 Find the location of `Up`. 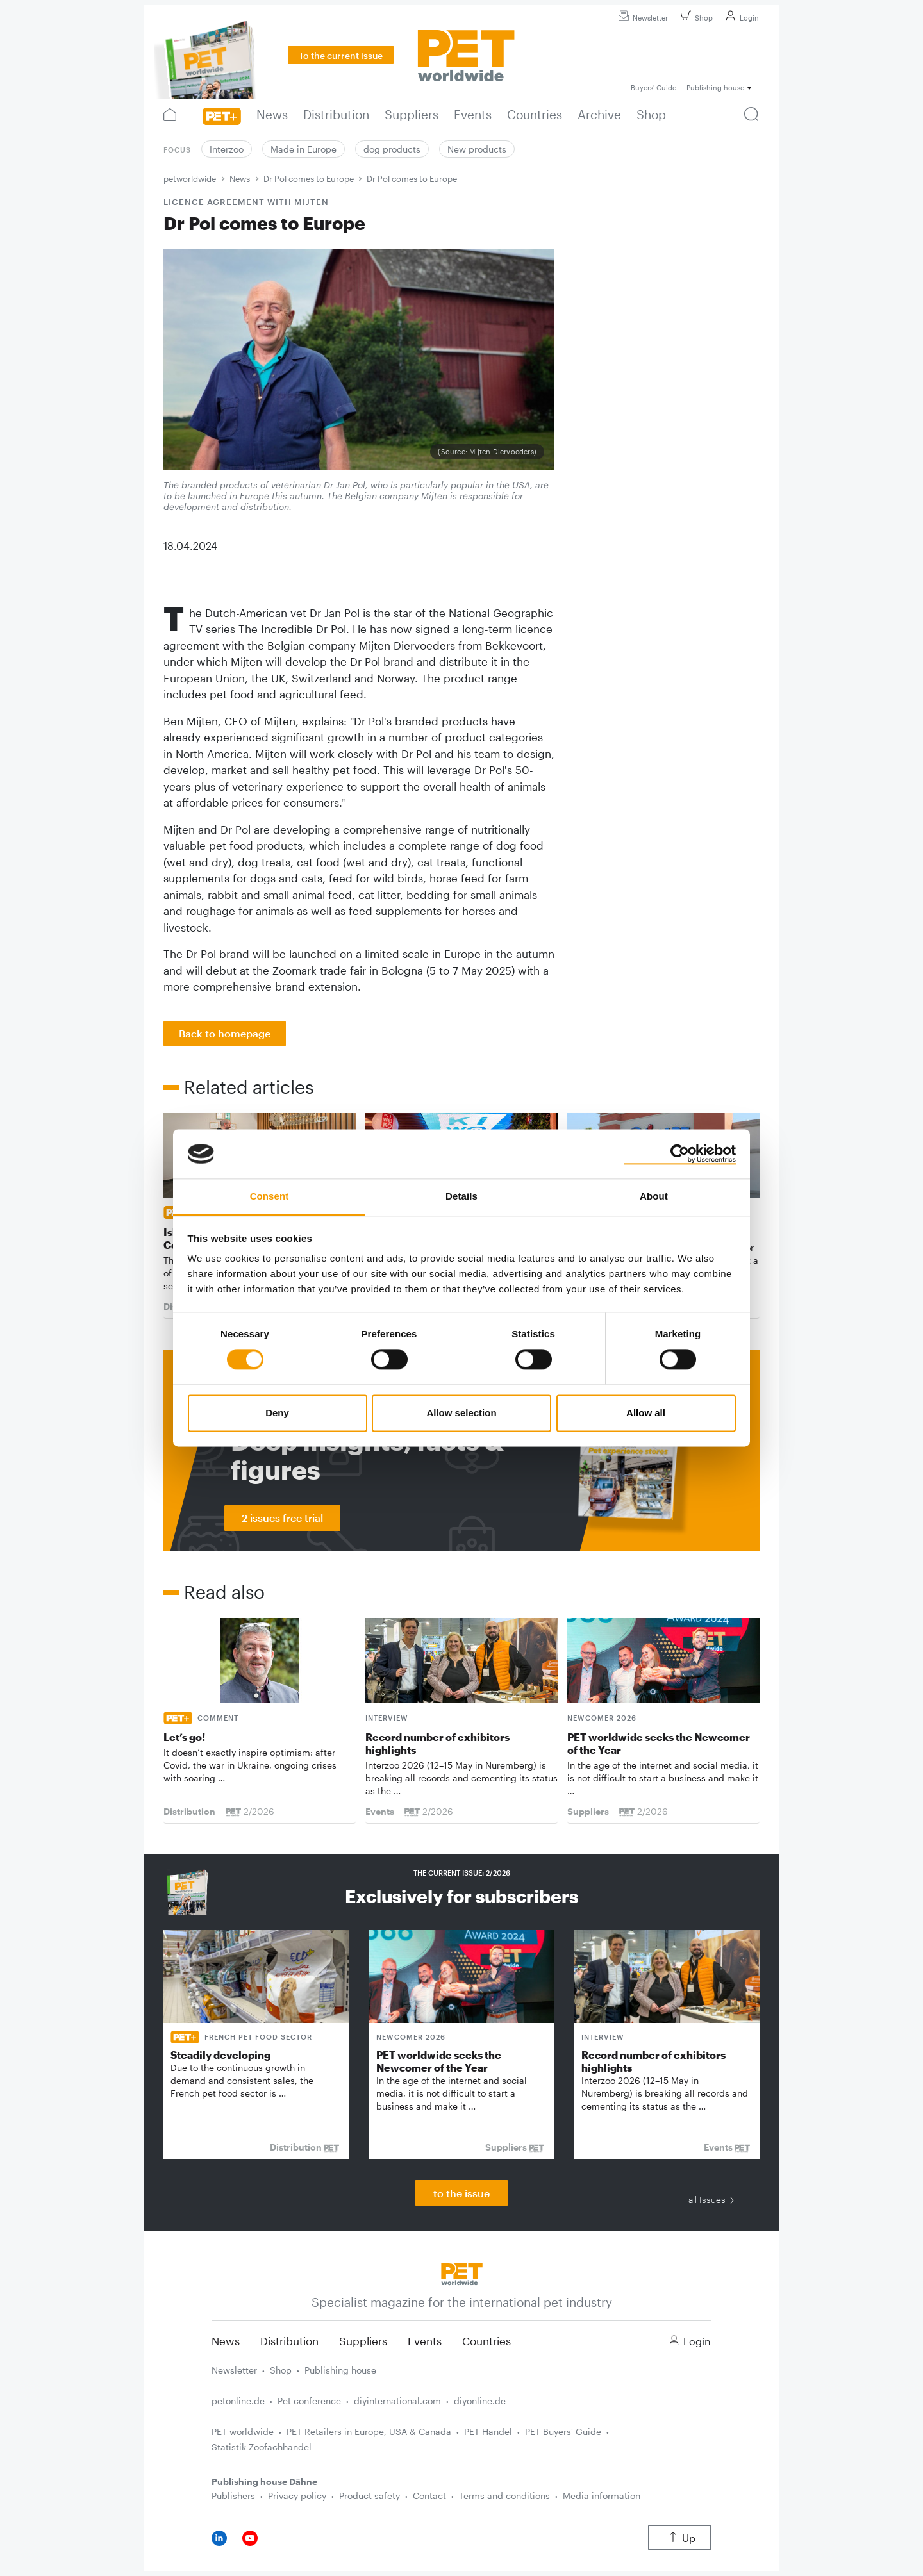

Up is located at coordinates (679, 2538).